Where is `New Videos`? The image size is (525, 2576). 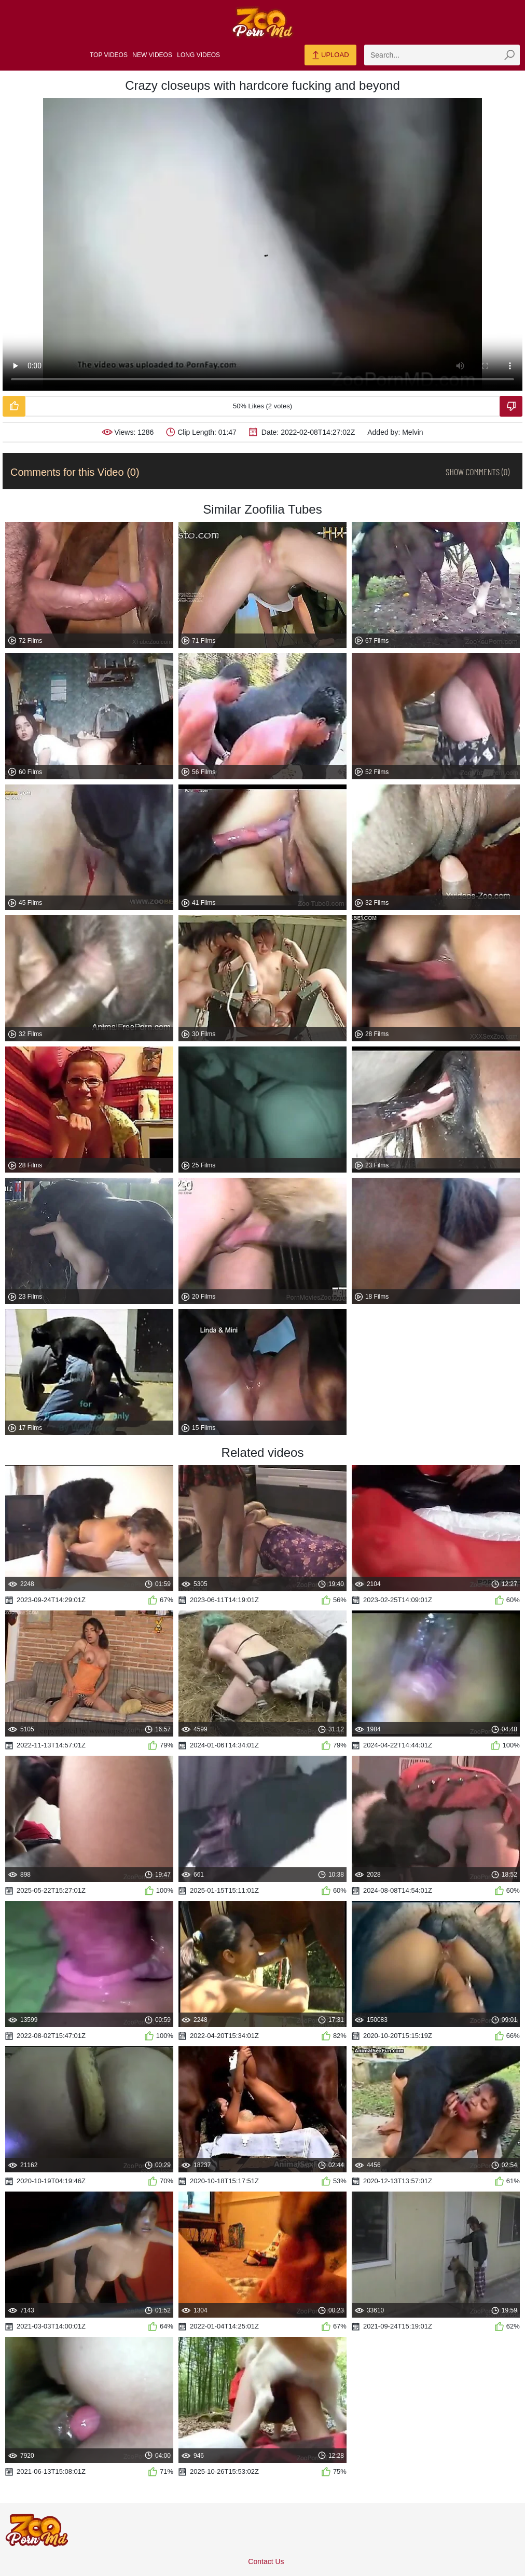
New Videos is located at coordinates (152, 55).